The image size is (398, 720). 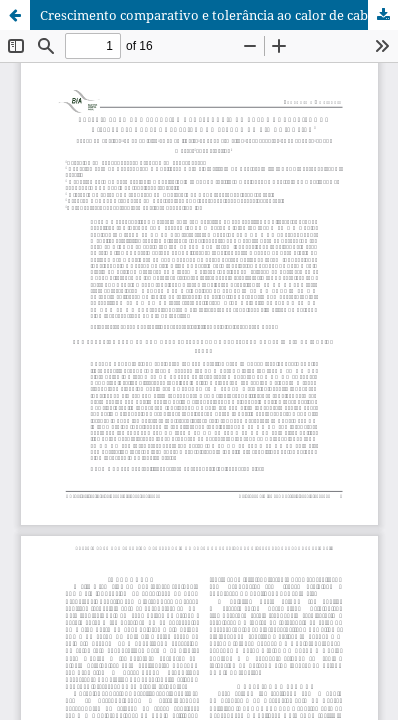 What do you see at coordinates (219, 15) in the screenshot?
I see `Crescimento comparativo e tolerância ao calor de cabritos de diferentes grupos genéticos no estado do Rio de Janeiro` at bounding box center [219, 15].